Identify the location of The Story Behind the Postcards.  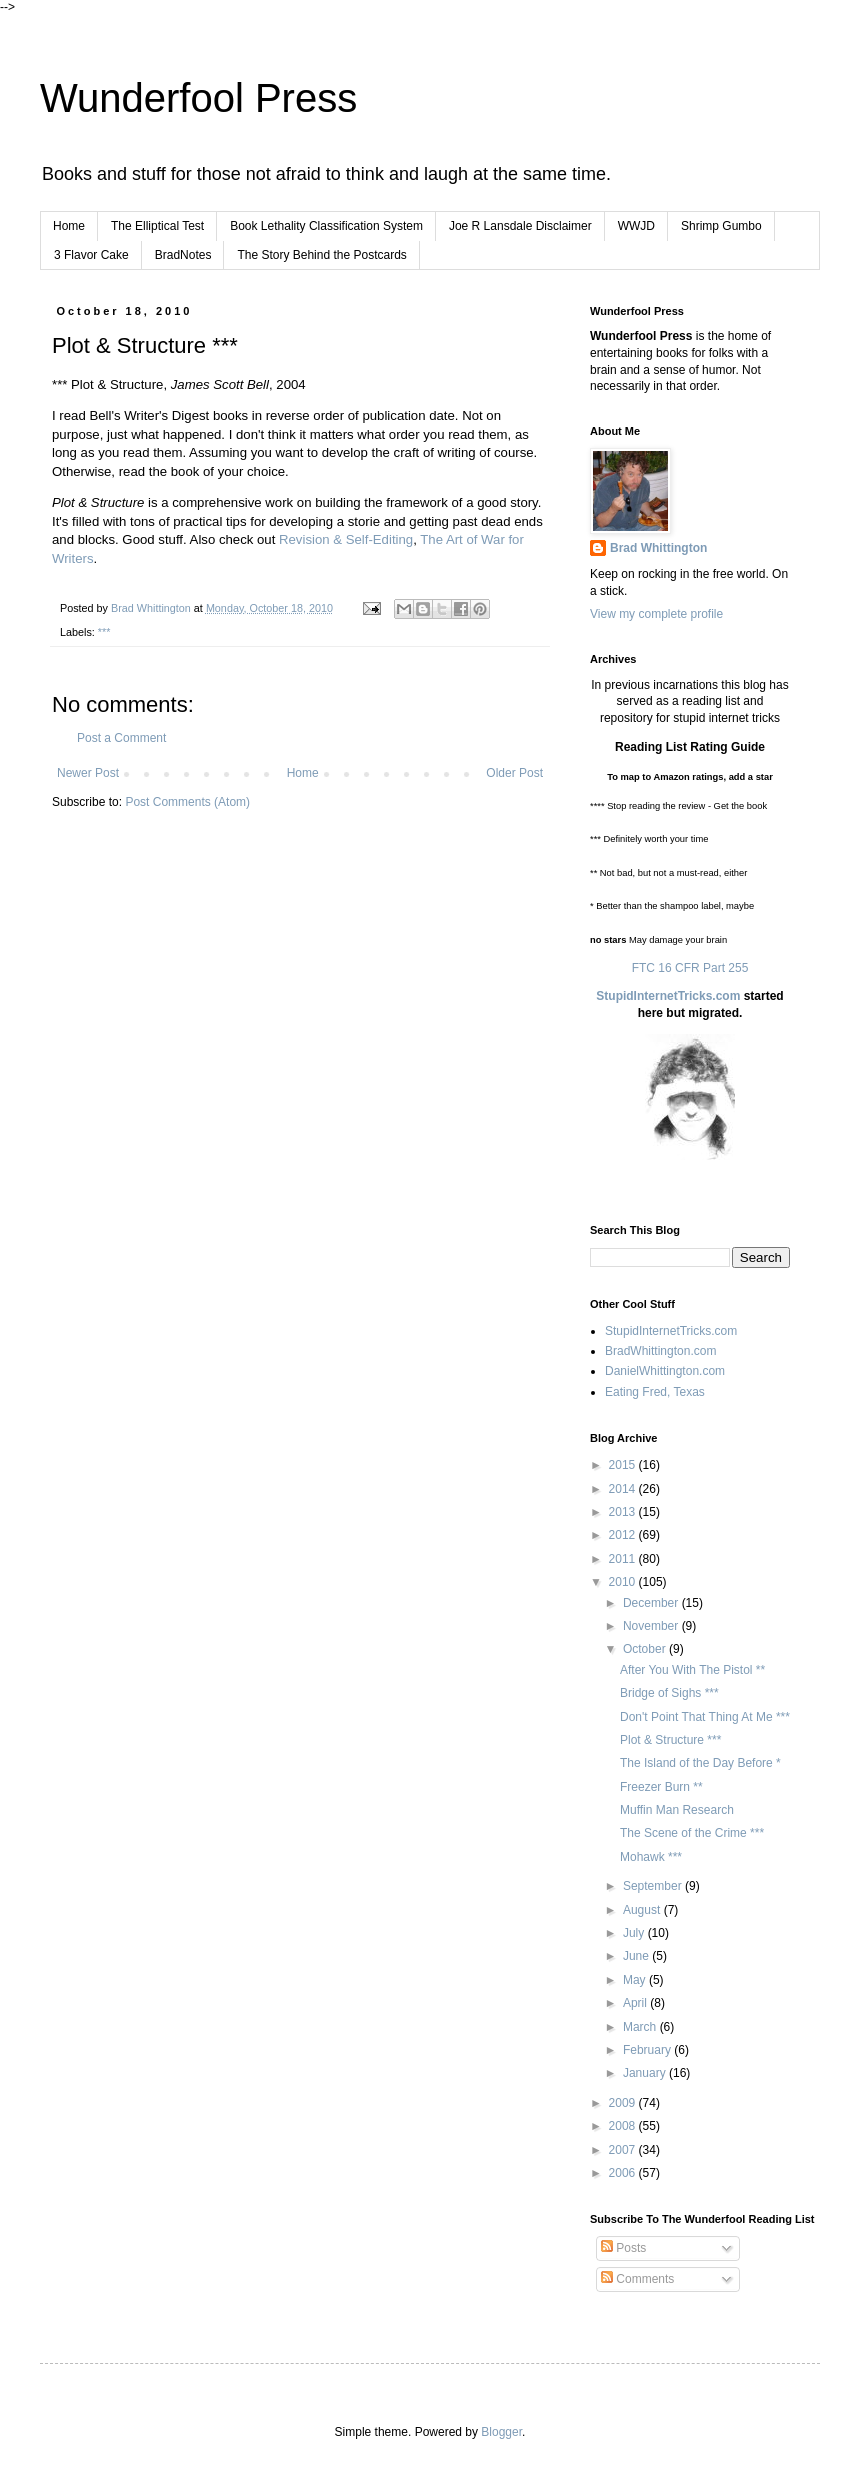
(321, 255).